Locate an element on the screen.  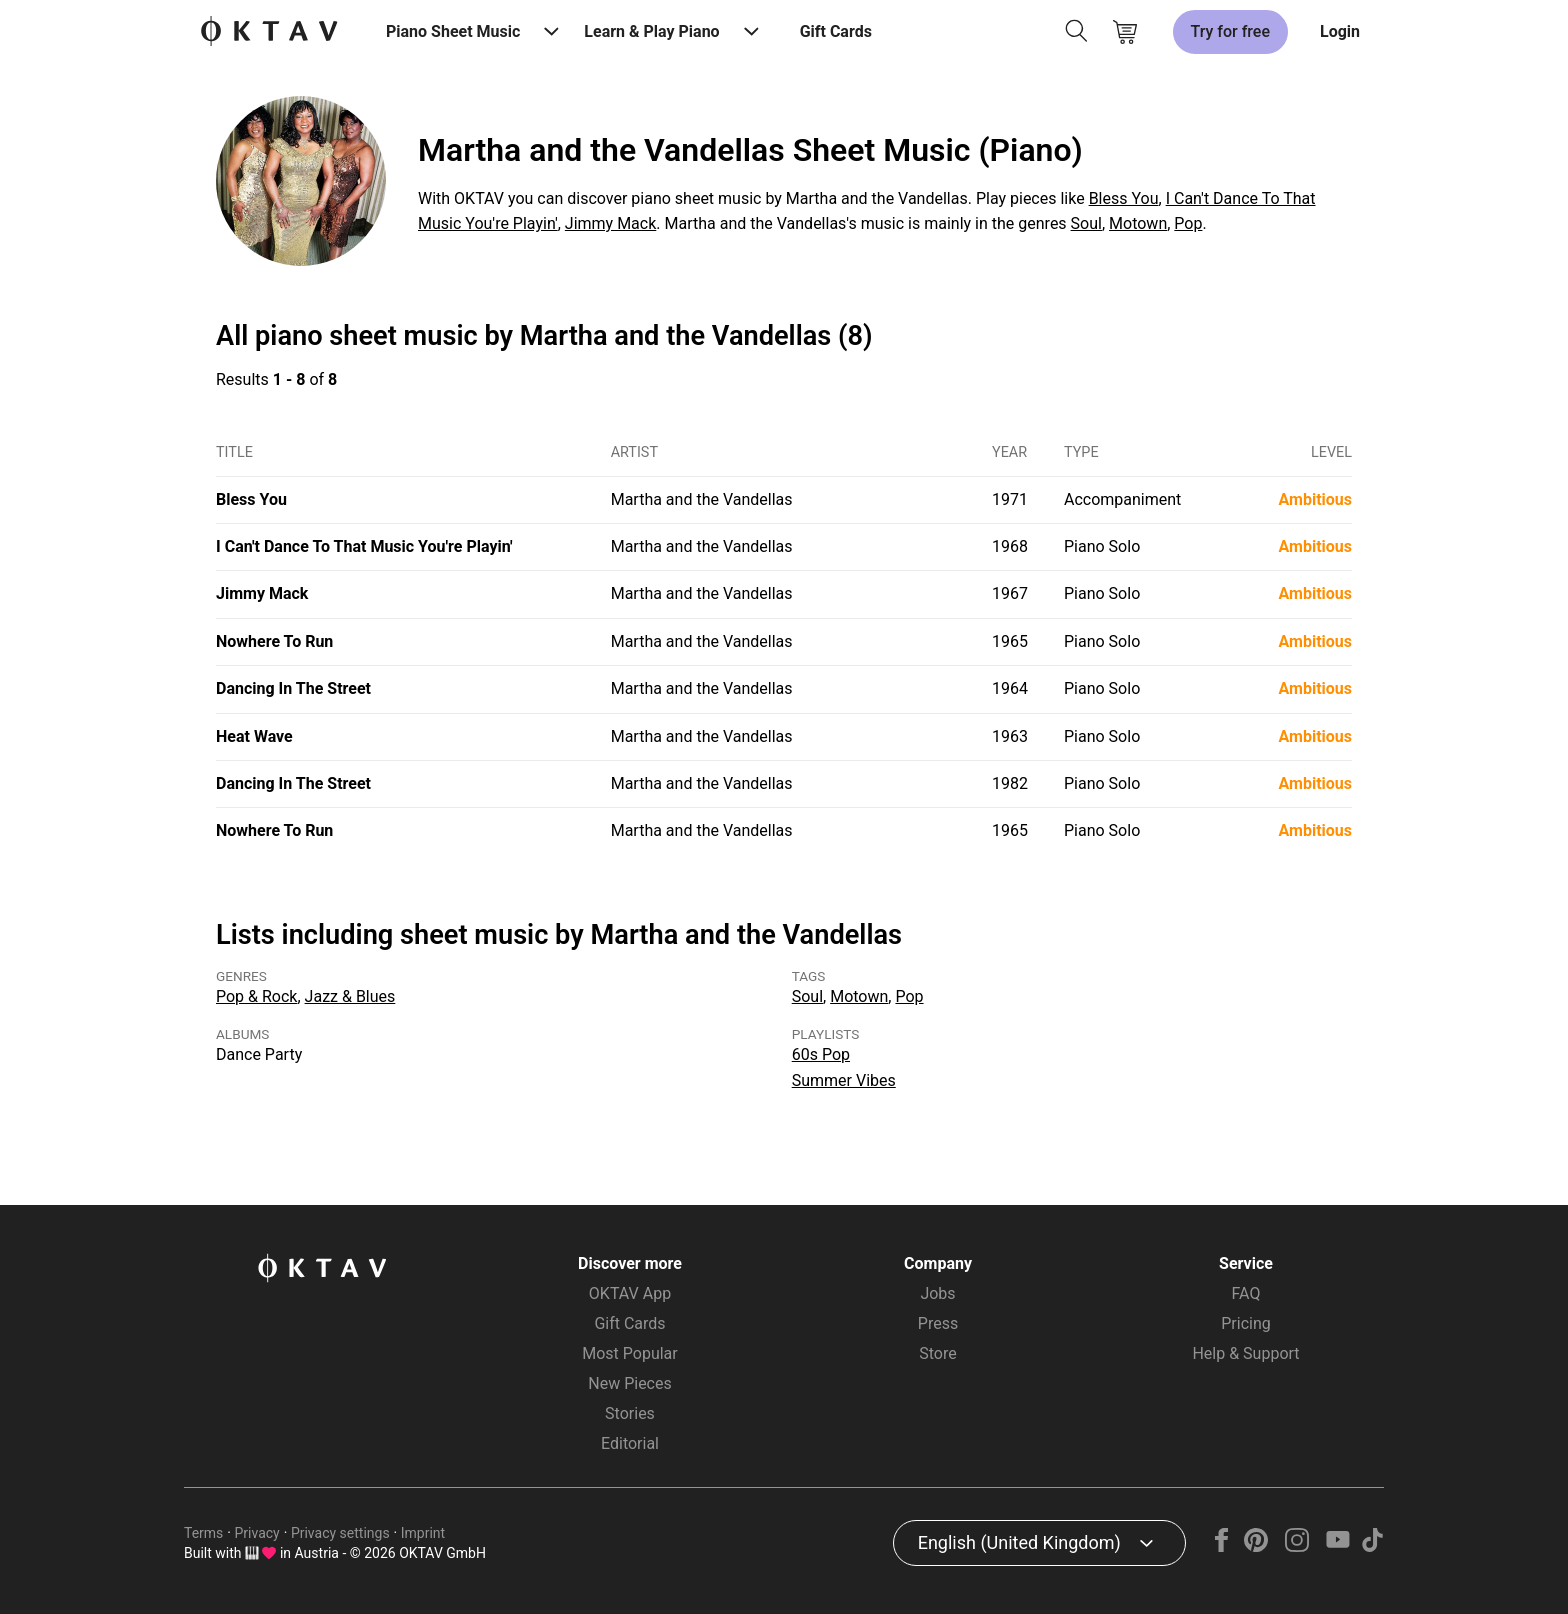
Privacy is located at coordinates (257, 1533).